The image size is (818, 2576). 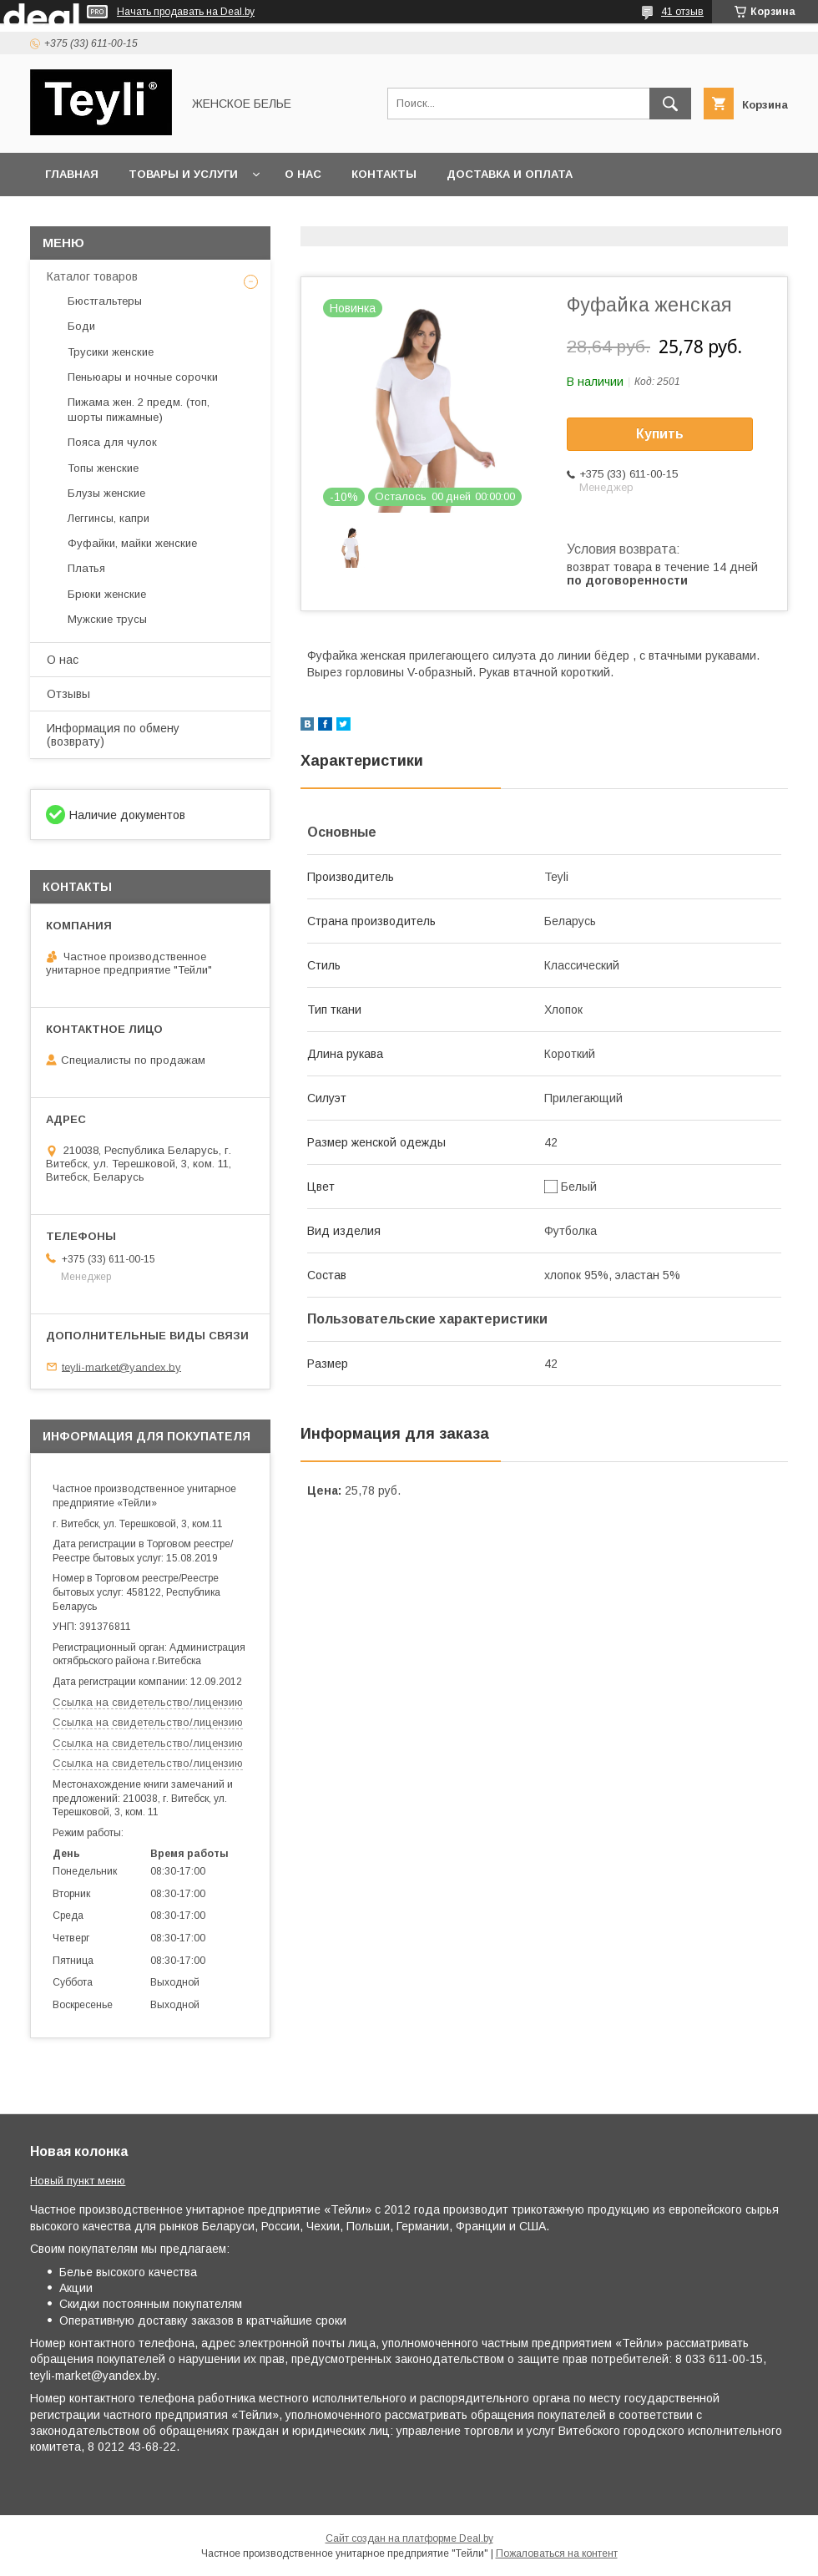 I want to click on teyli-market@yandex.by, so click(x=121, y=1366).